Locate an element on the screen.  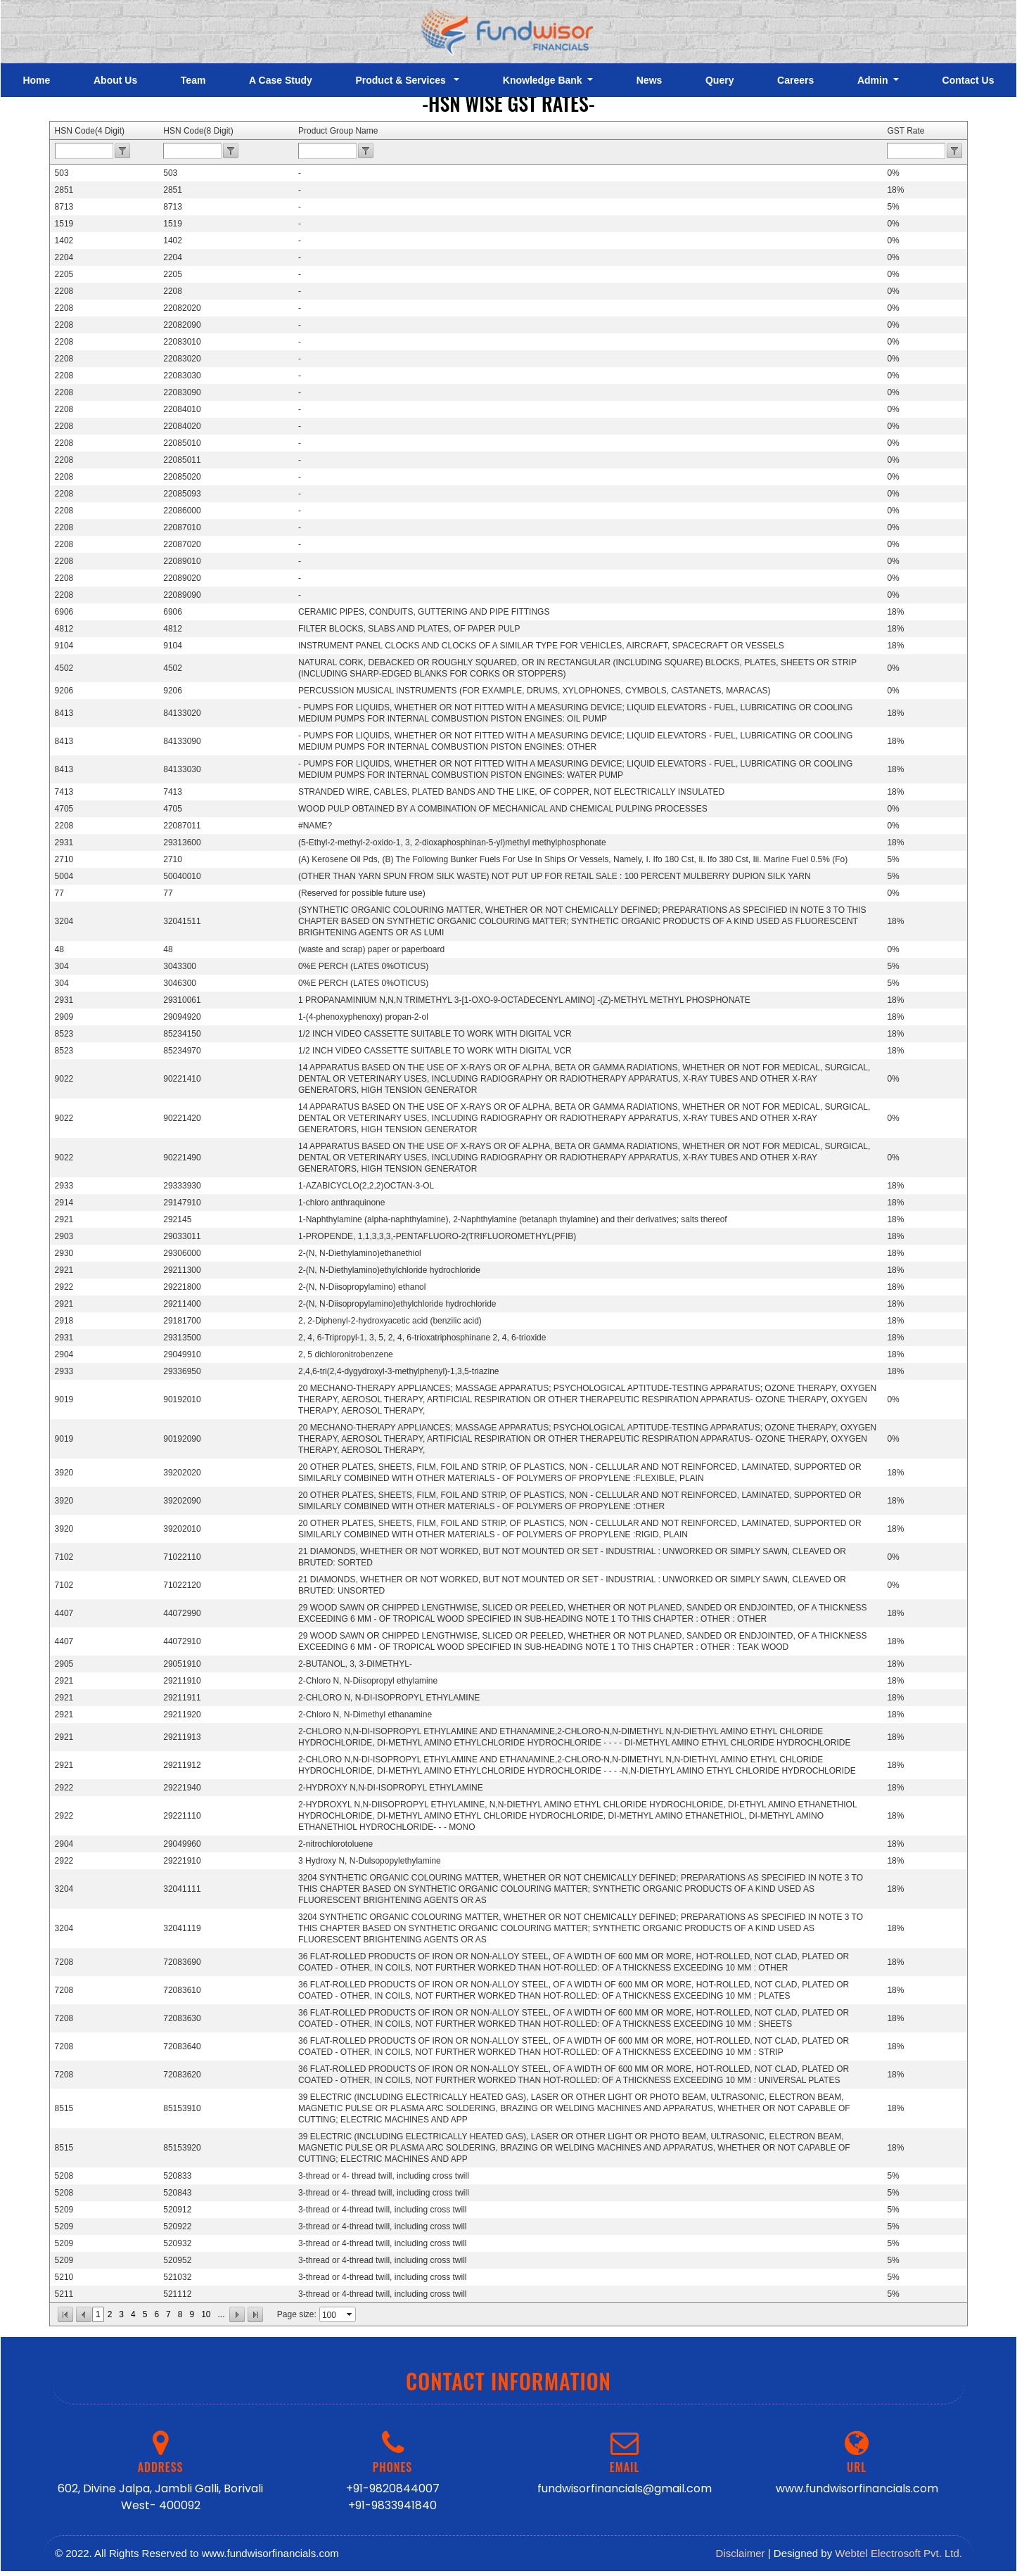
Product & Services [button] is located at coordinates (403, 80).